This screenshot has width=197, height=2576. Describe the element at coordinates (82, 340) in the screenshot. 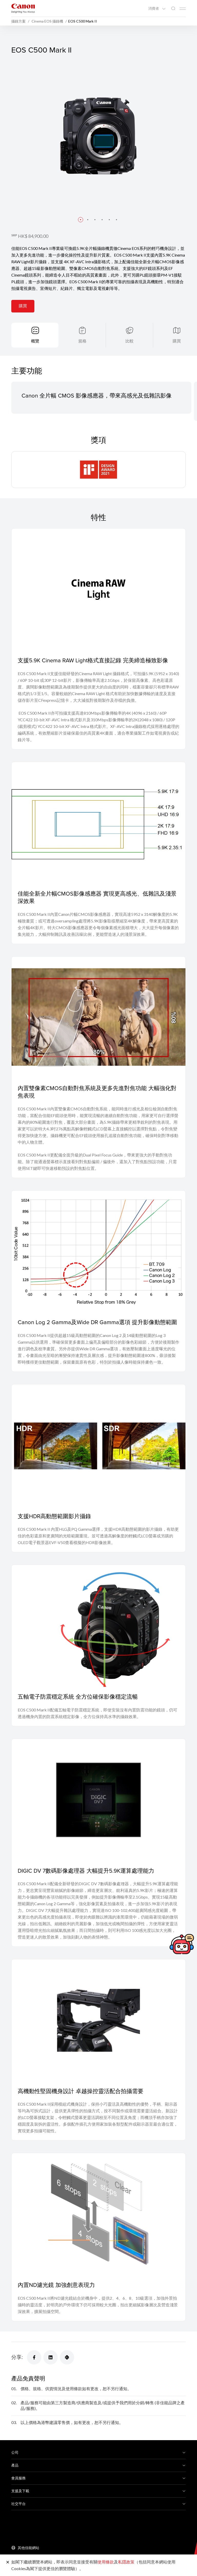

I see `規格` at that location.